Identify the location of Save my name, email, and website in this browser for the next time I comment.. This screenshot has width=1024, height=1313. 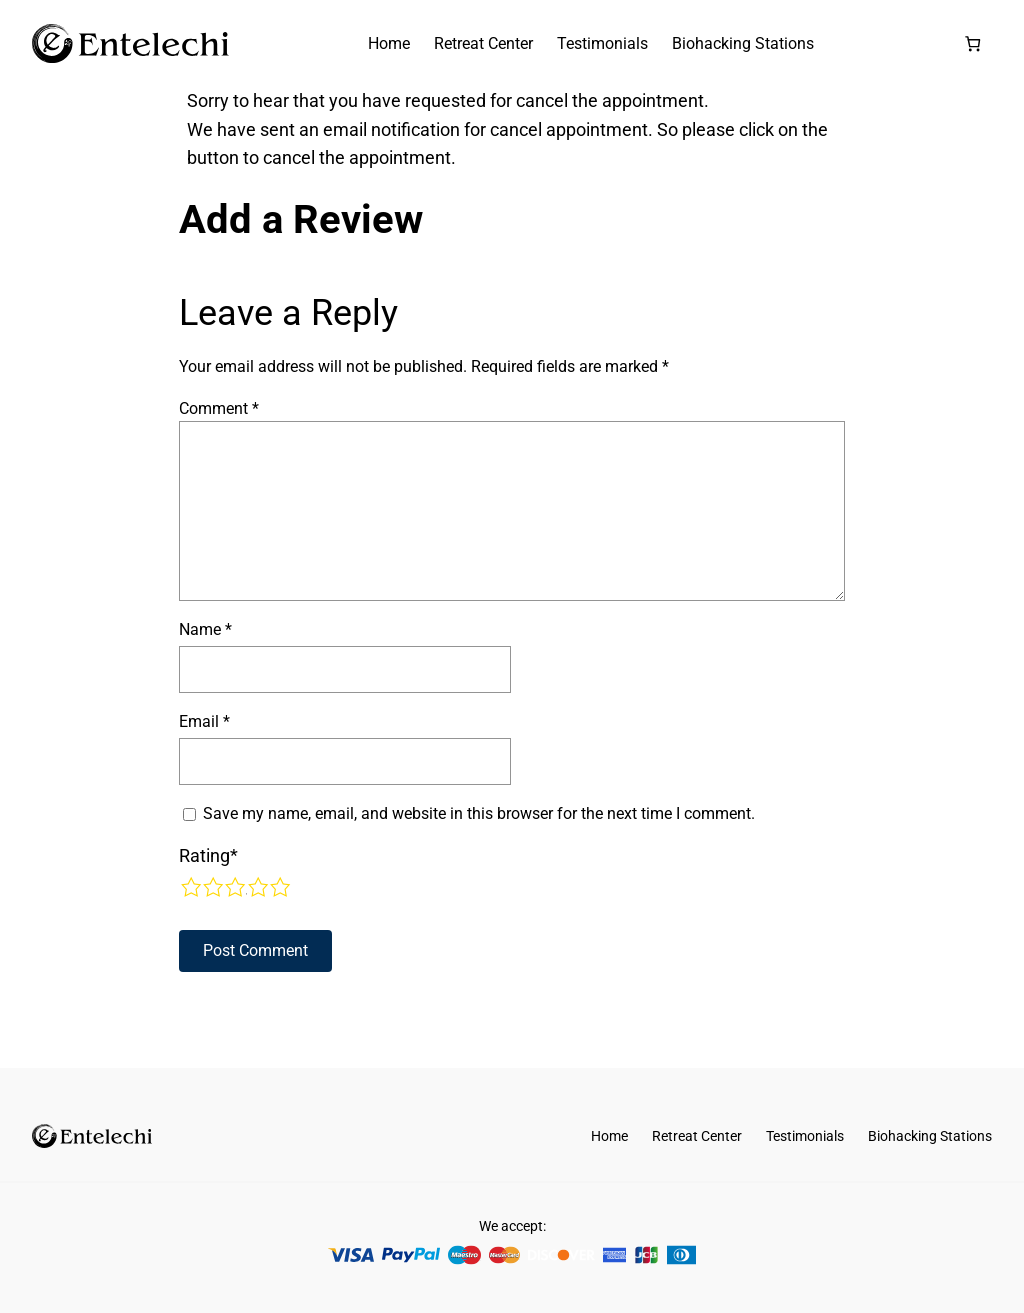
(479, 813).